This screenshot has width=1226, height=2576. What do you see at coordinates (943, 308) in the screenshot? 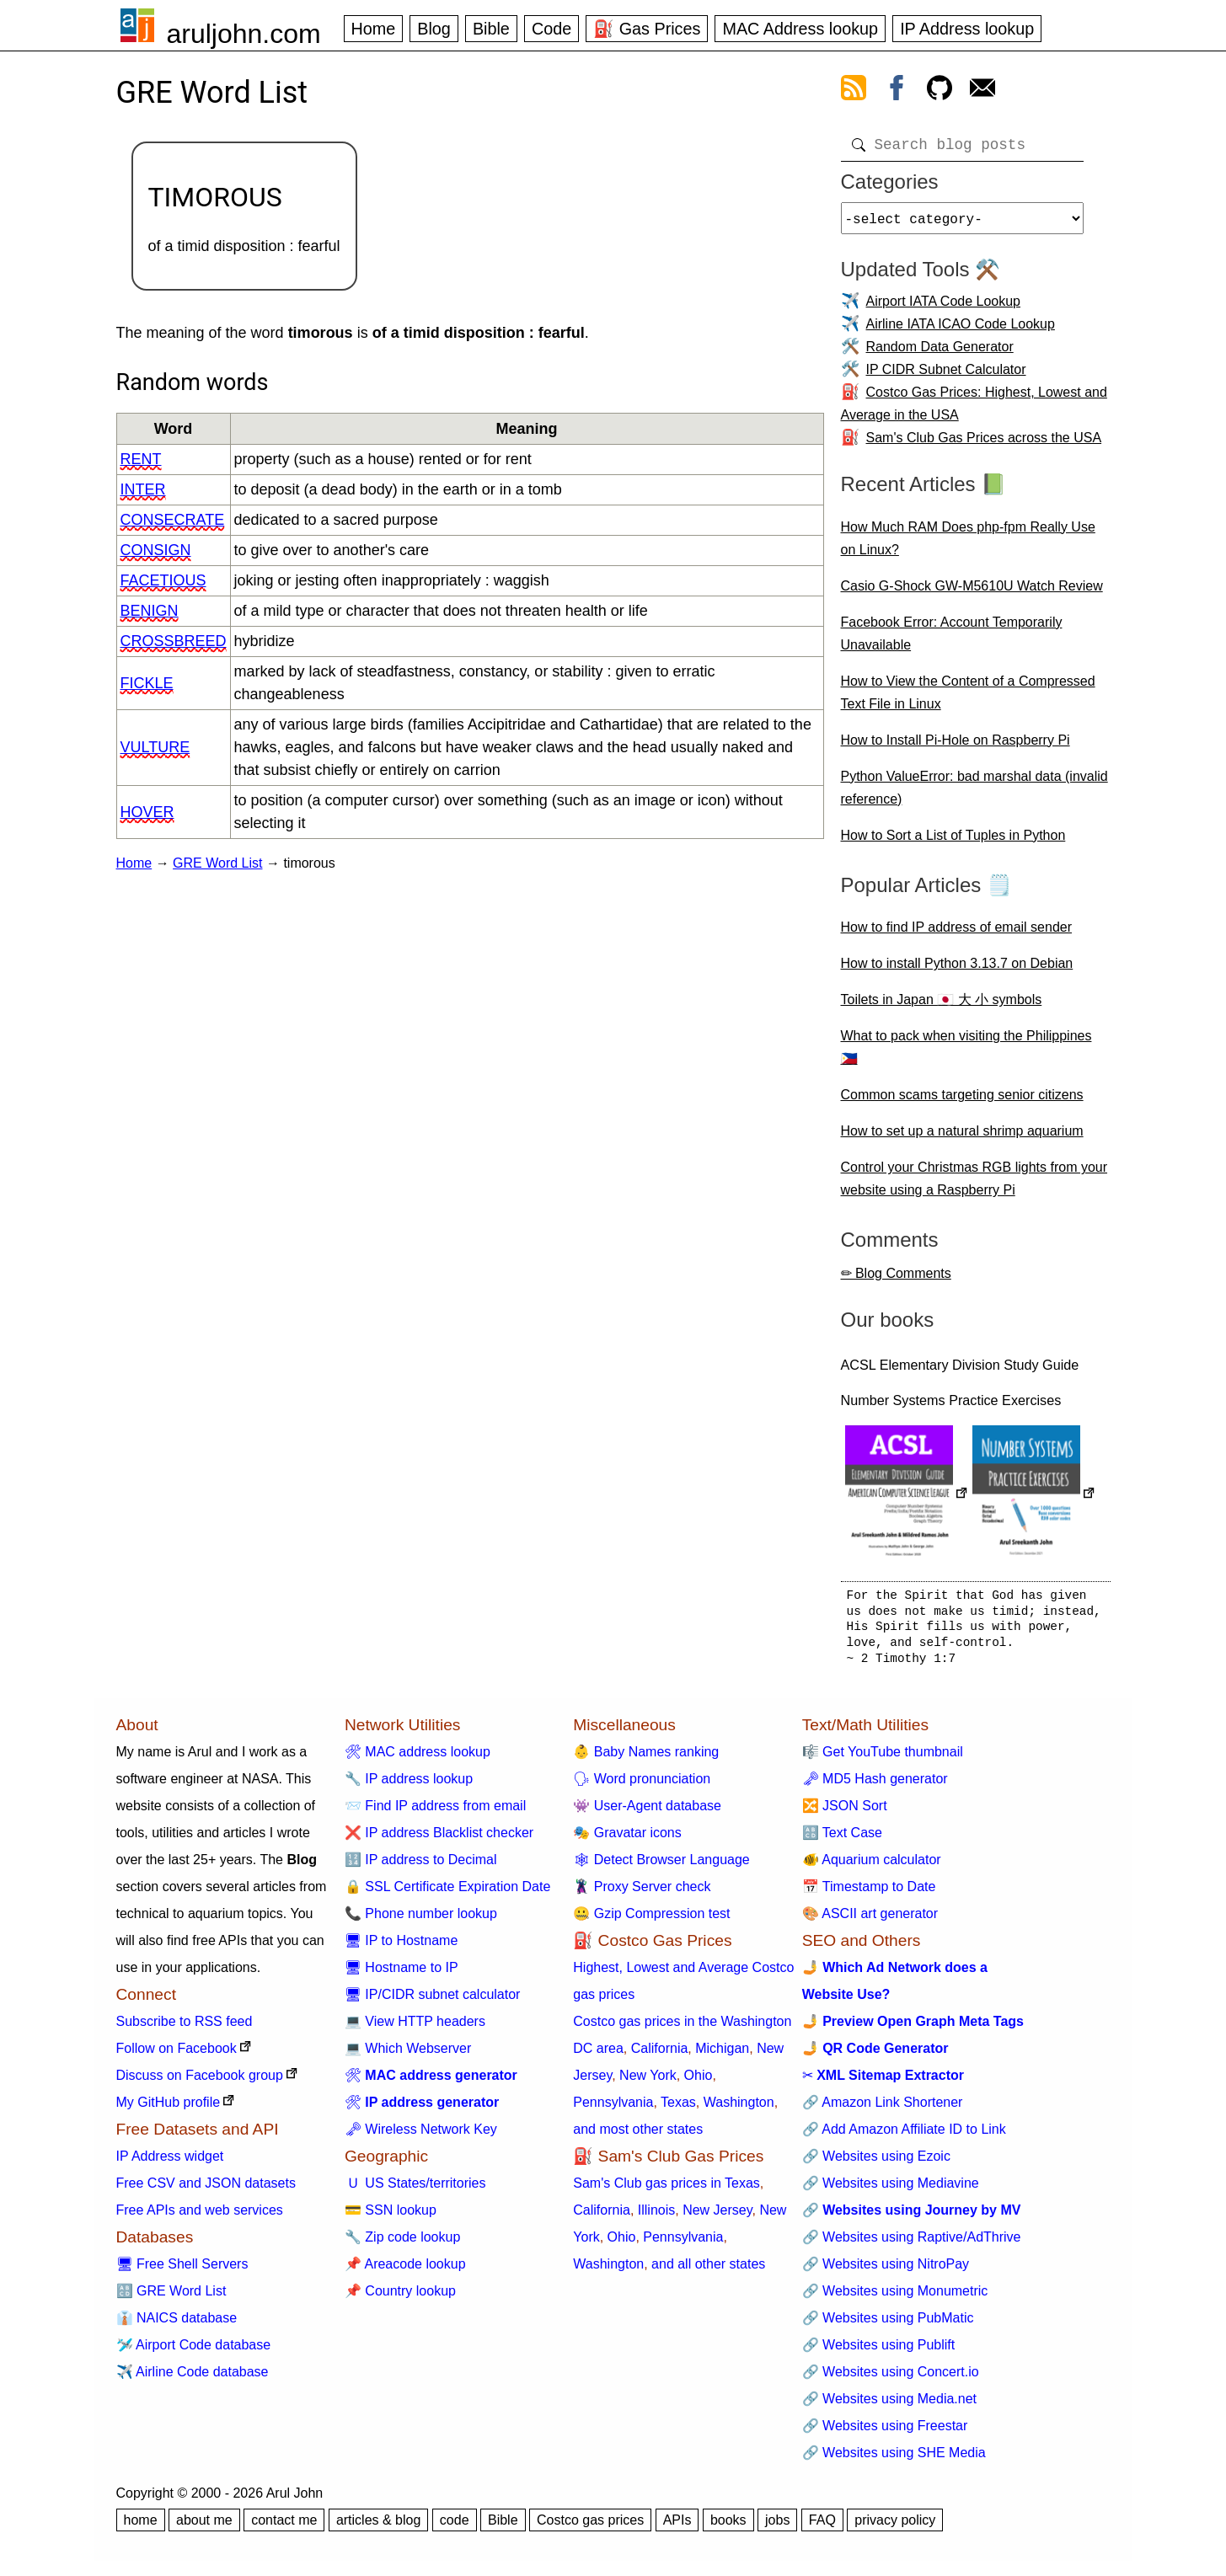
I see `Airport IATA Code Lookup` at bounding box center [943, 308].